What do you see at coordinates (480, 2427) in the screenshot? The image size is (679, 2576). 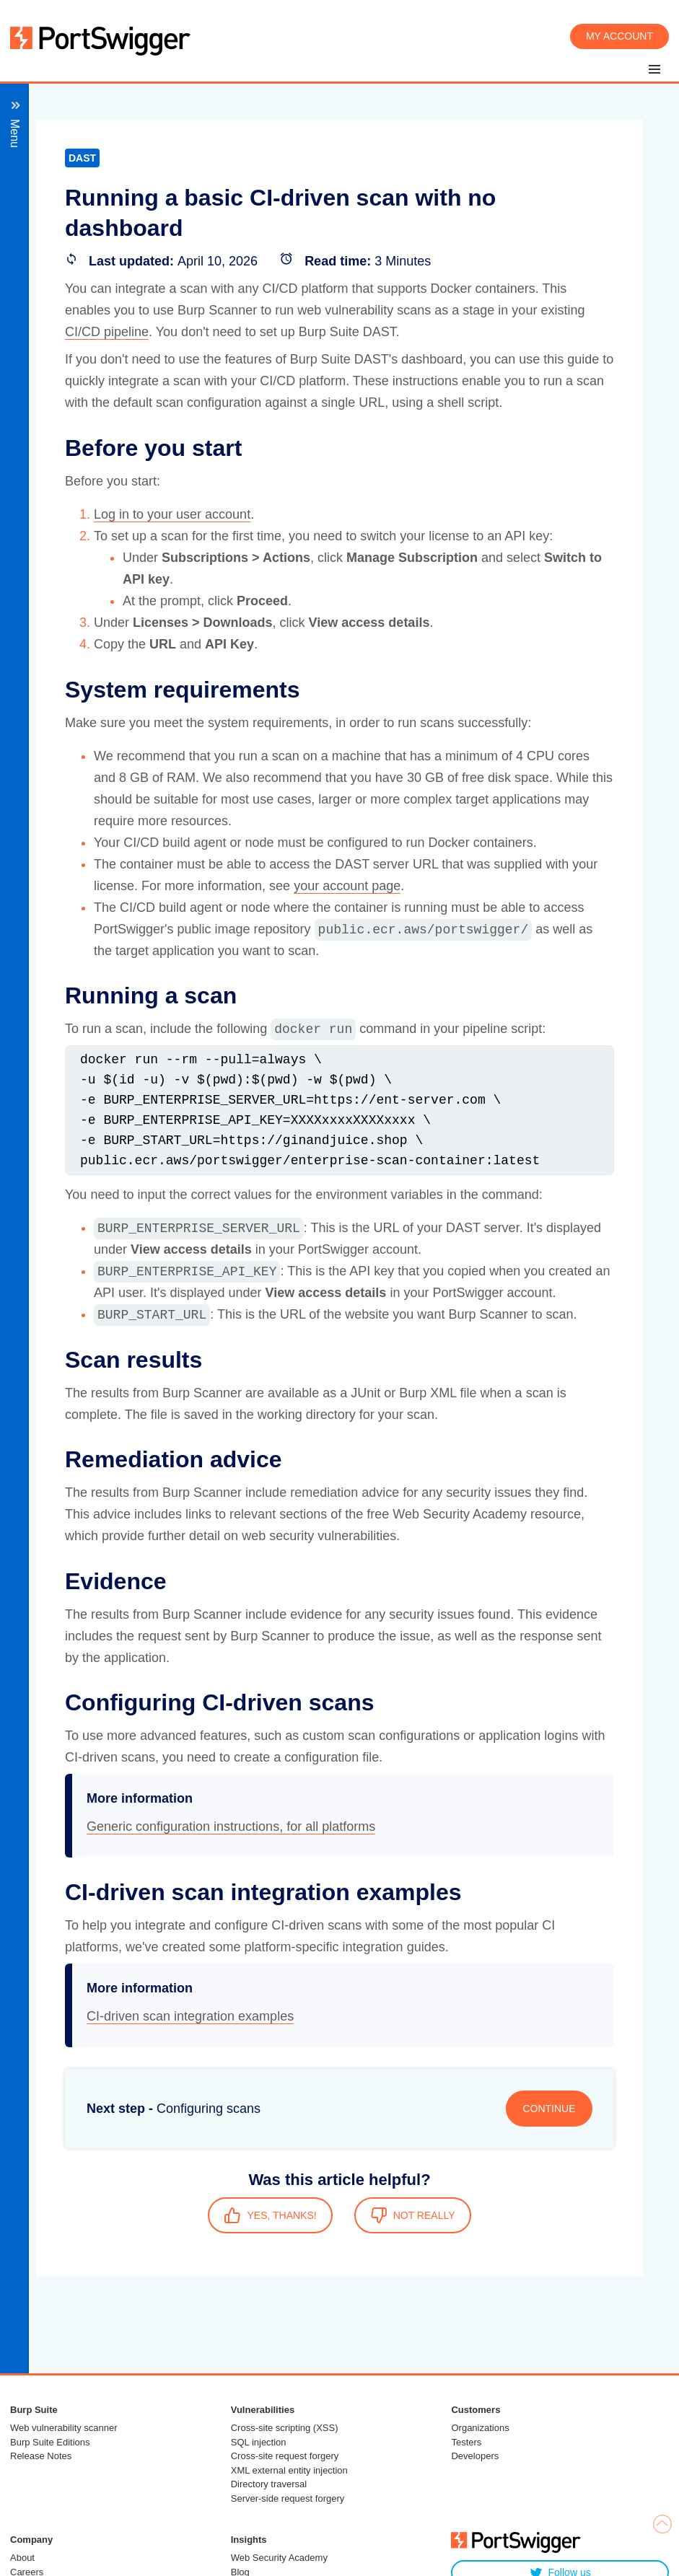 I see `Organizations` at bounding box center [480, 2427].